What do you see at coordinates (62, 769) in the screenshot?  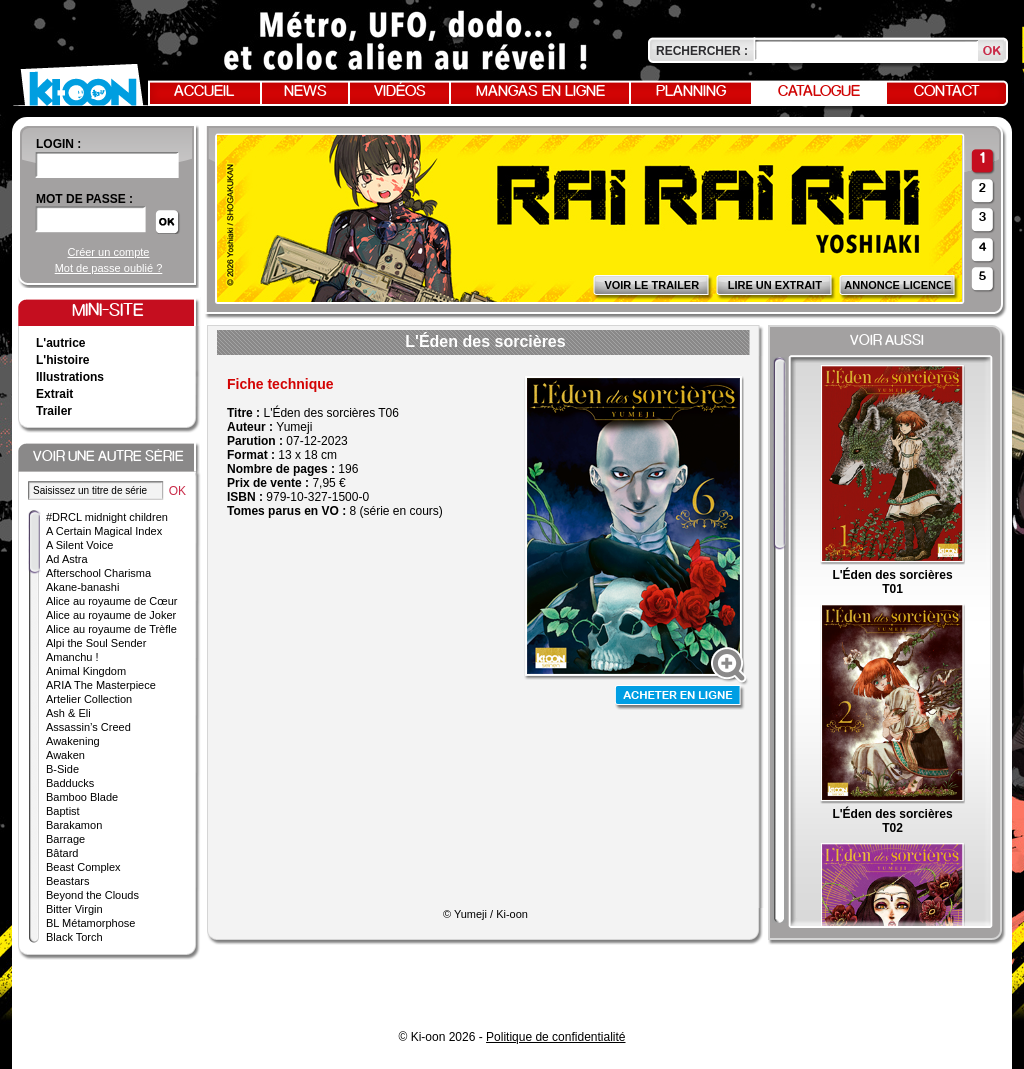 I see `B-Side` at bounding box center [62, 769].